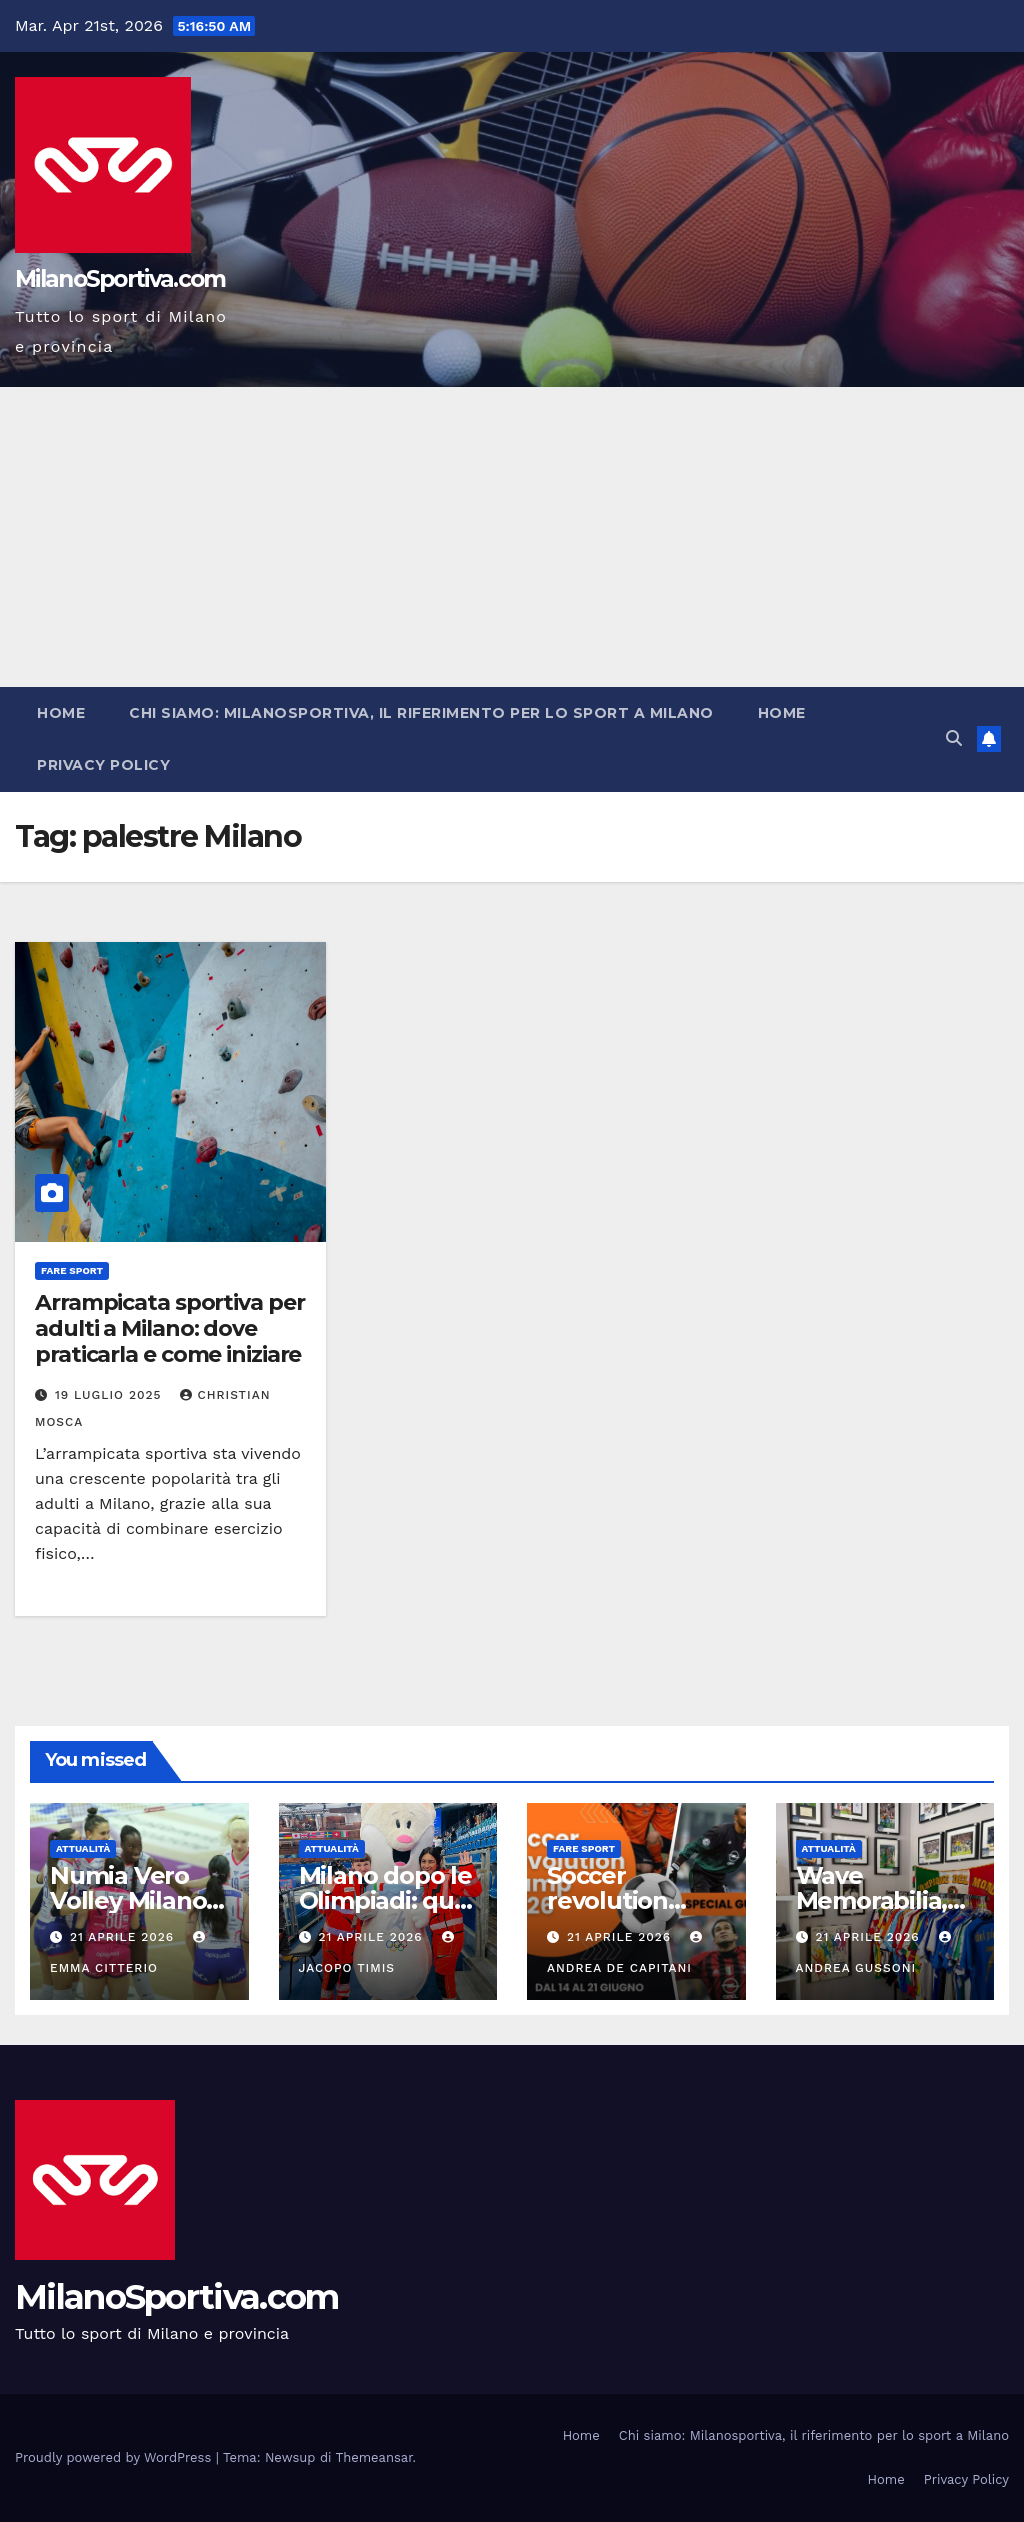 This screenshot has height=2522, width=1024. I want to click on 19 Luglio 2025, so click(111, 1395).